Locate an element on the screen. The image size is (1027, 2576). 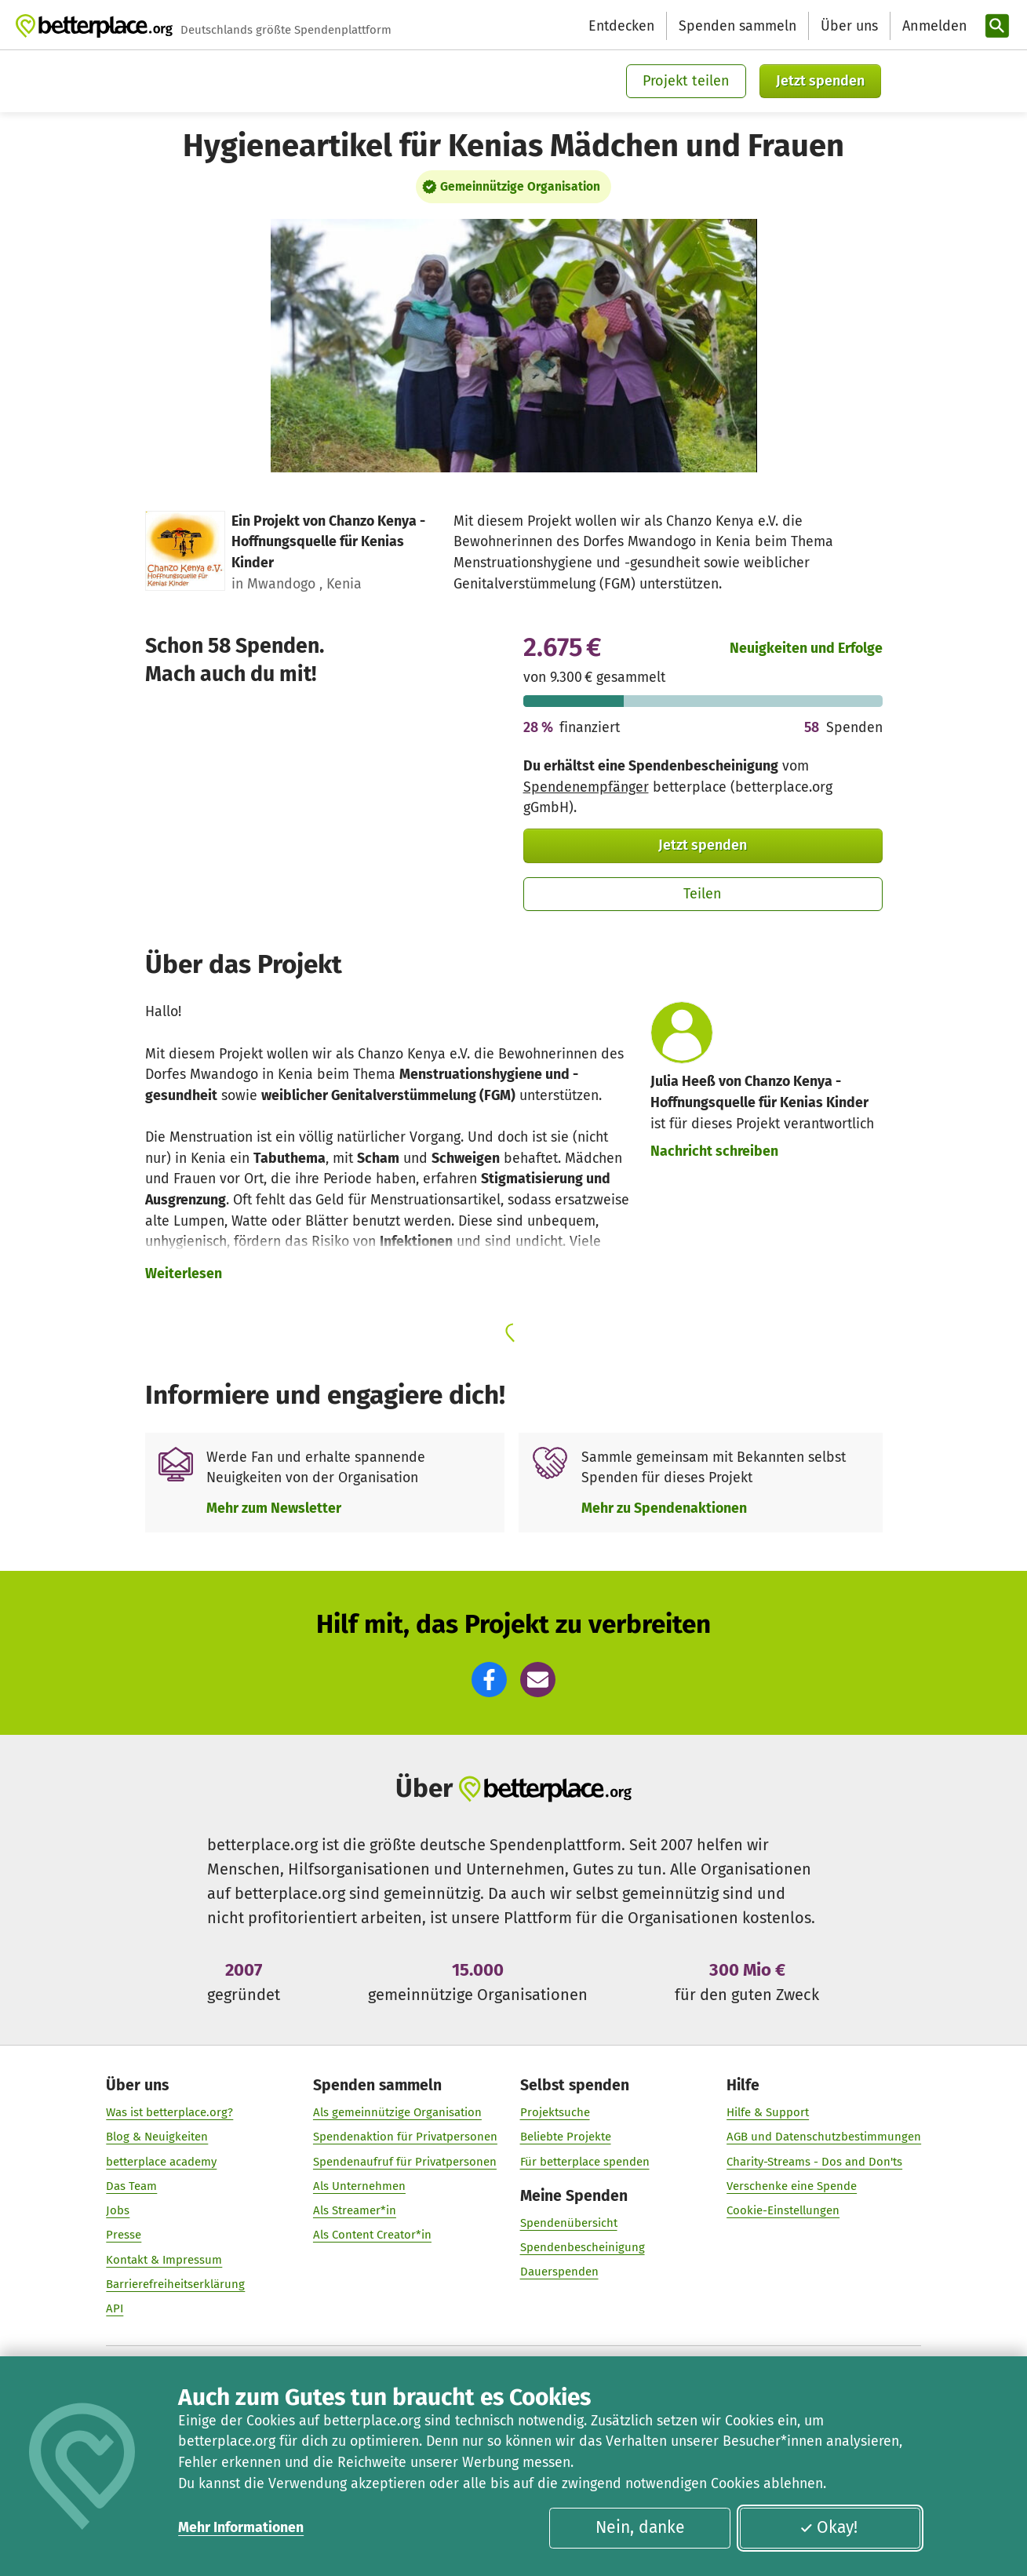
Mehr zum Newsletter is located at coordinates (273, 1508).